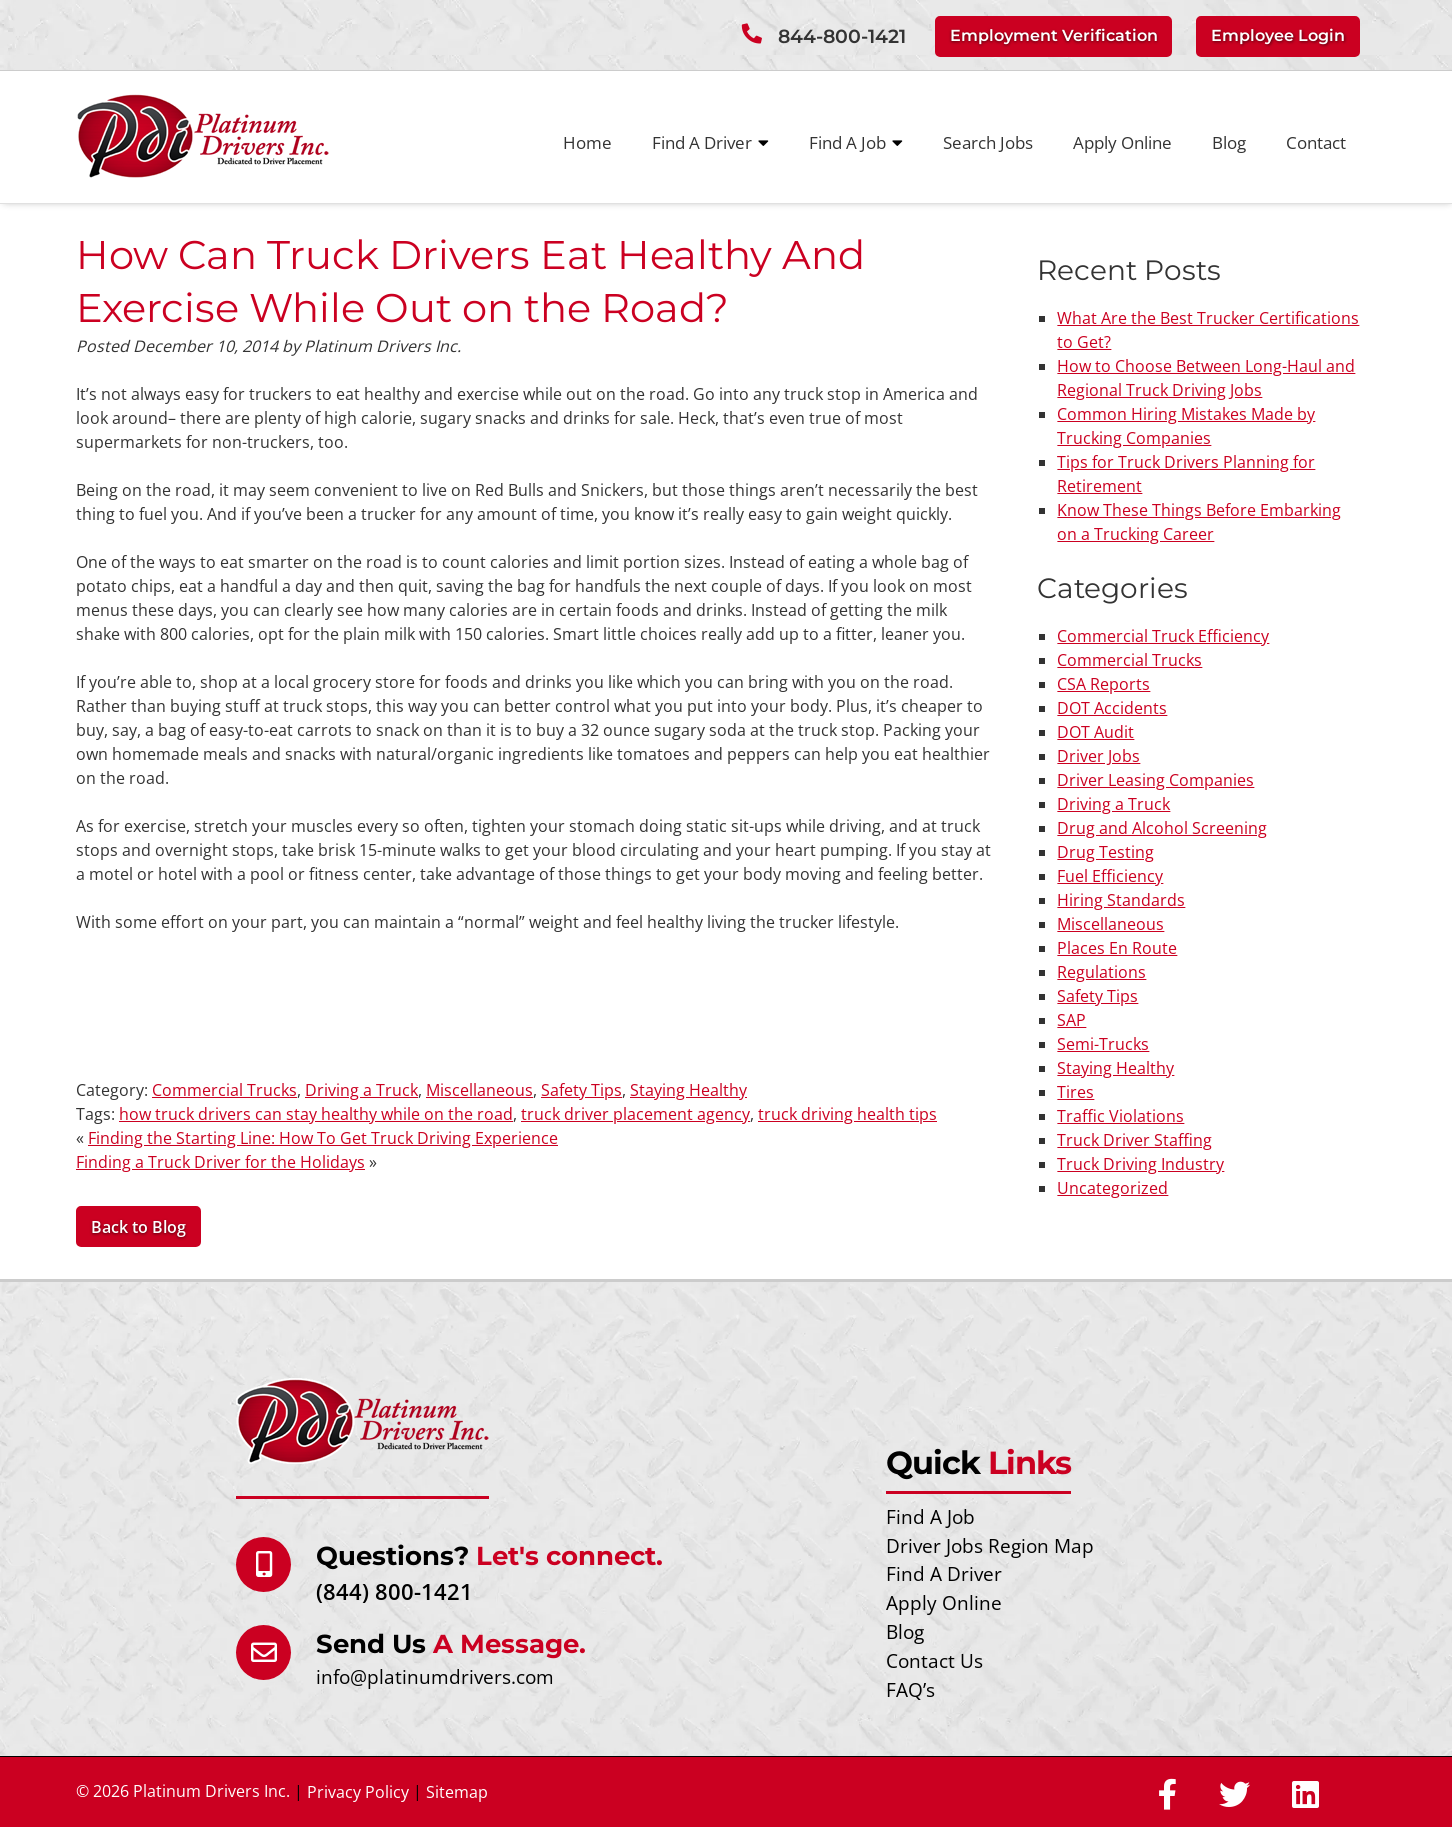 The height and width of the screenshot is (1827, 1452). Describe the element at coordinates (1101, 972) in the screenshot. I see `Regulations` at that location.